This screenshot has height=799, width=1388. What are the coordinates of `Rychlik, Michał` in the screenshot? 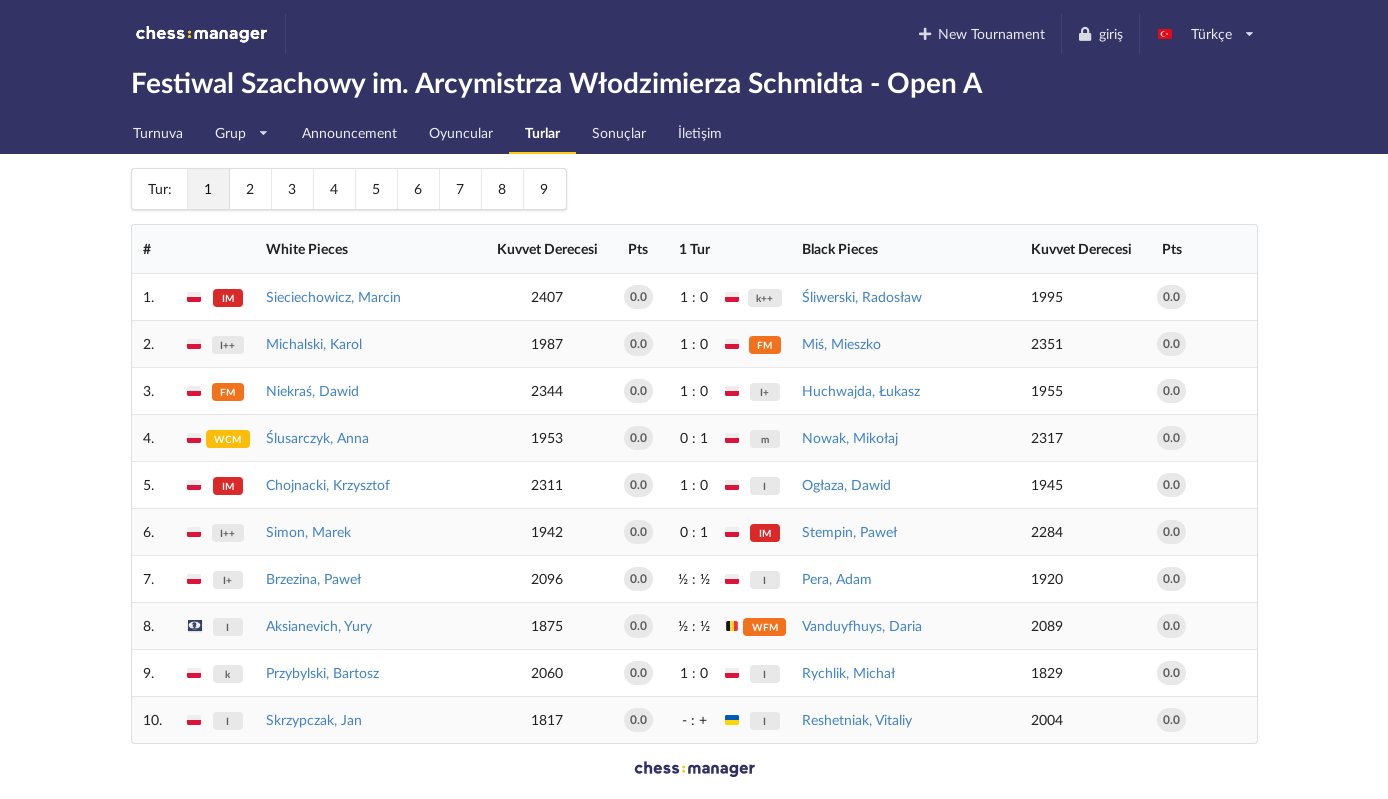 It's located at (848, 672).